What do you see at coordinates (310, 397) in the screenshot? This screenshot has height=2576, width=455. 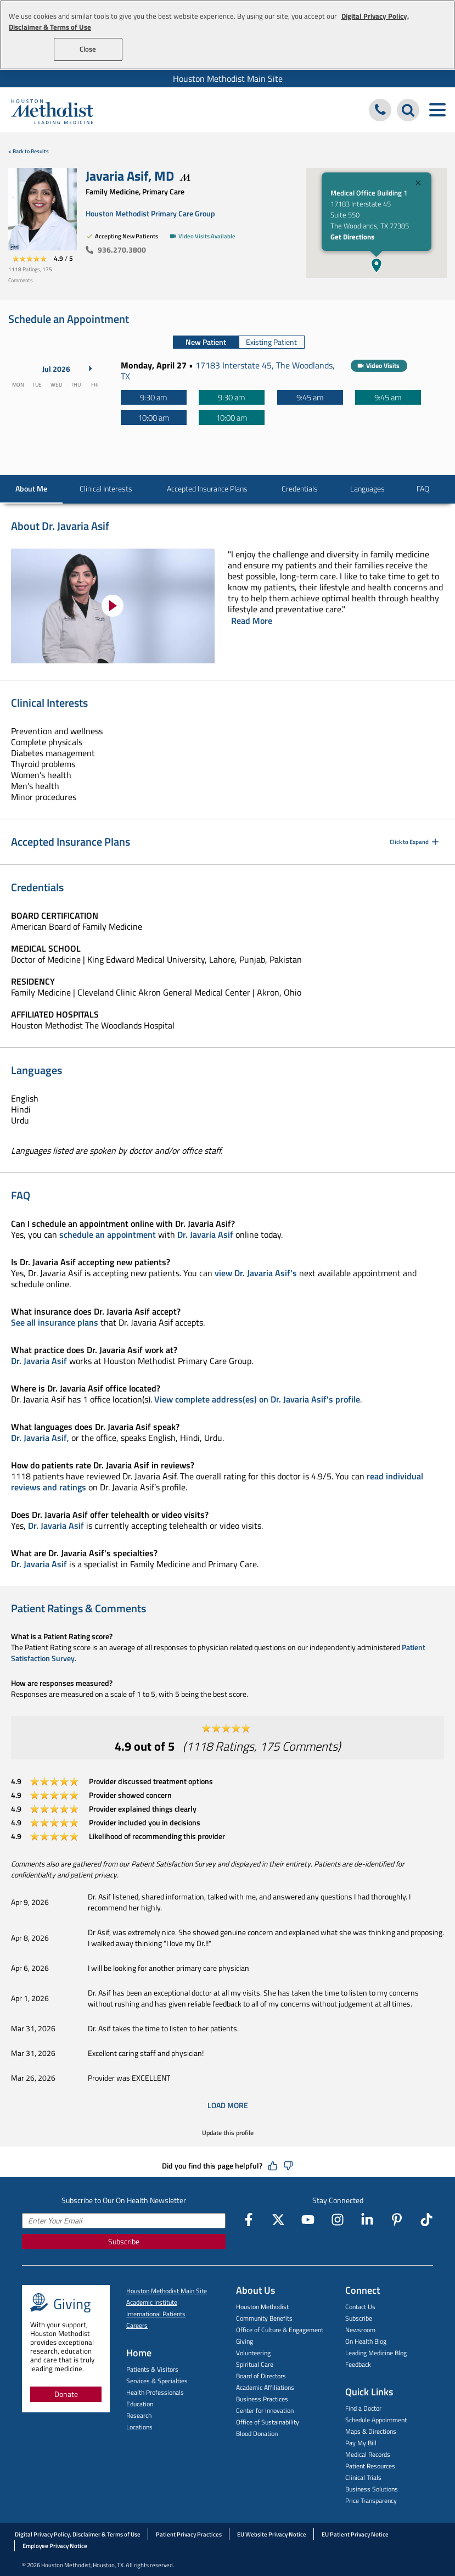 I see `[9:45 am]` at bounding box center [310, 397].